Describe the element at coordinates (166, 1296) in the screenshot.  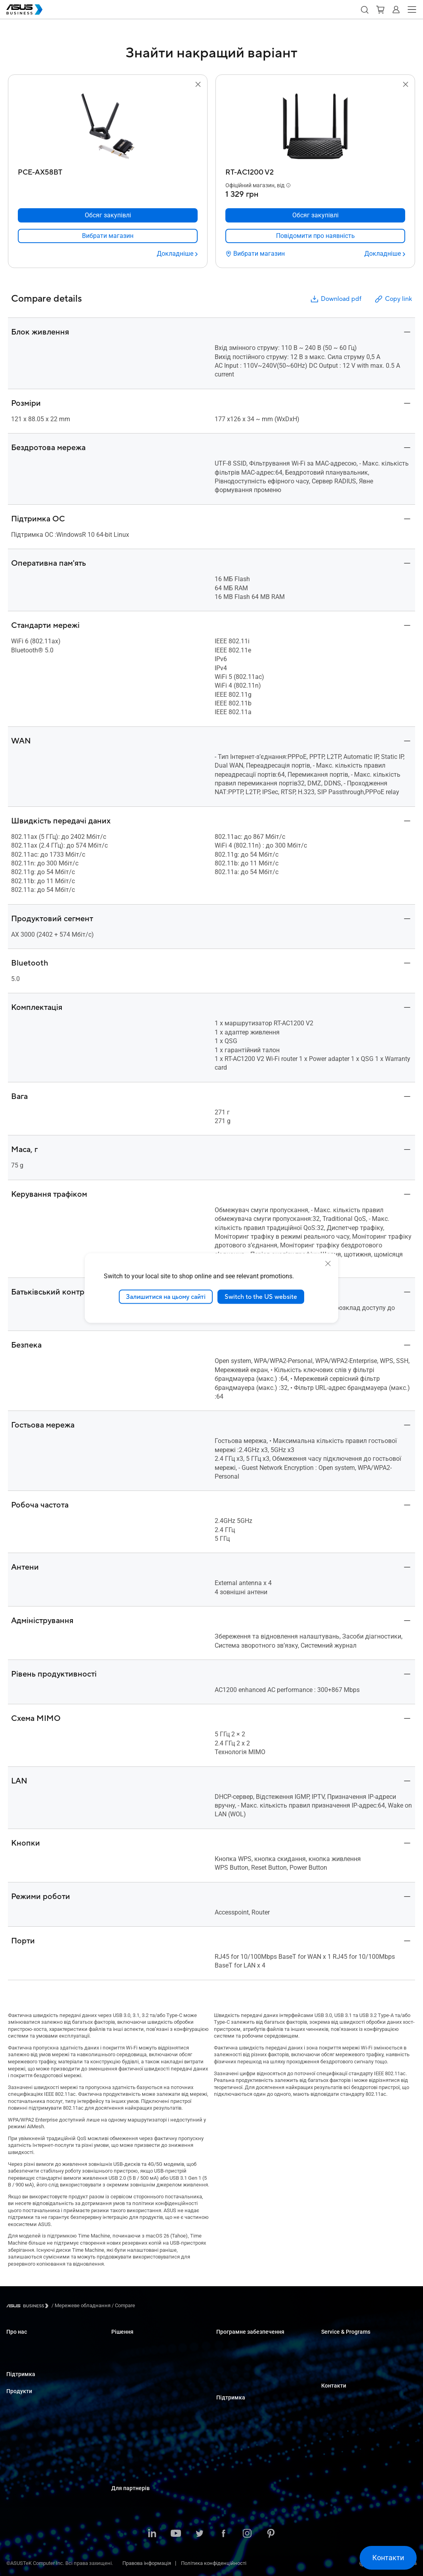
I see `Залишитися на цьому сайті` at that location.